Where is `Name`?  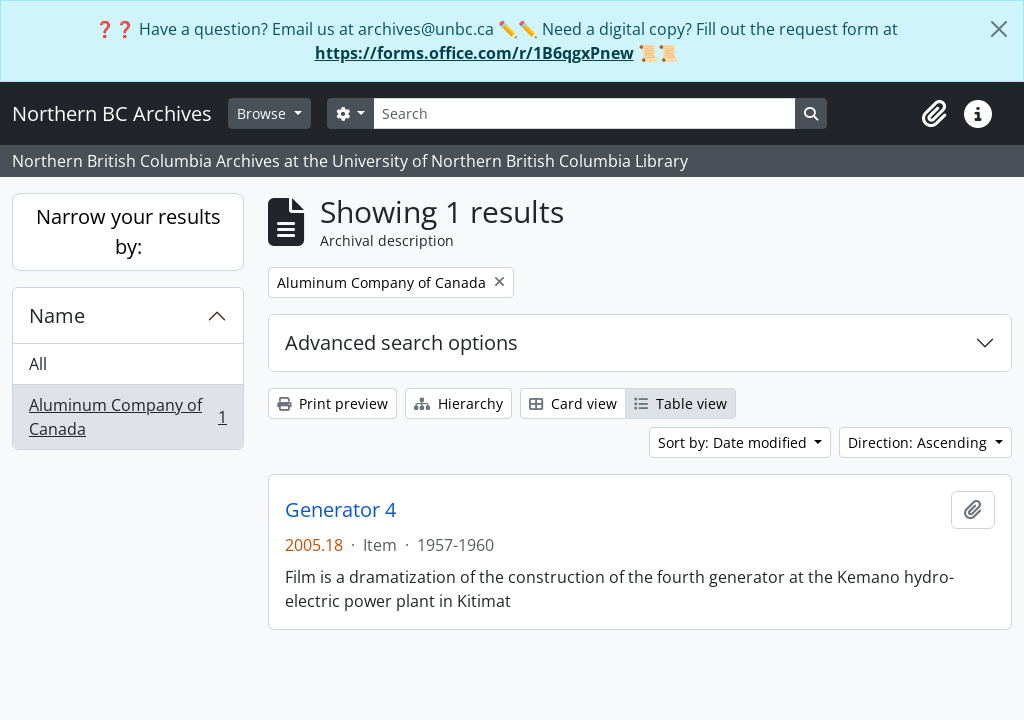
Name is located at coordinates (57, 315).